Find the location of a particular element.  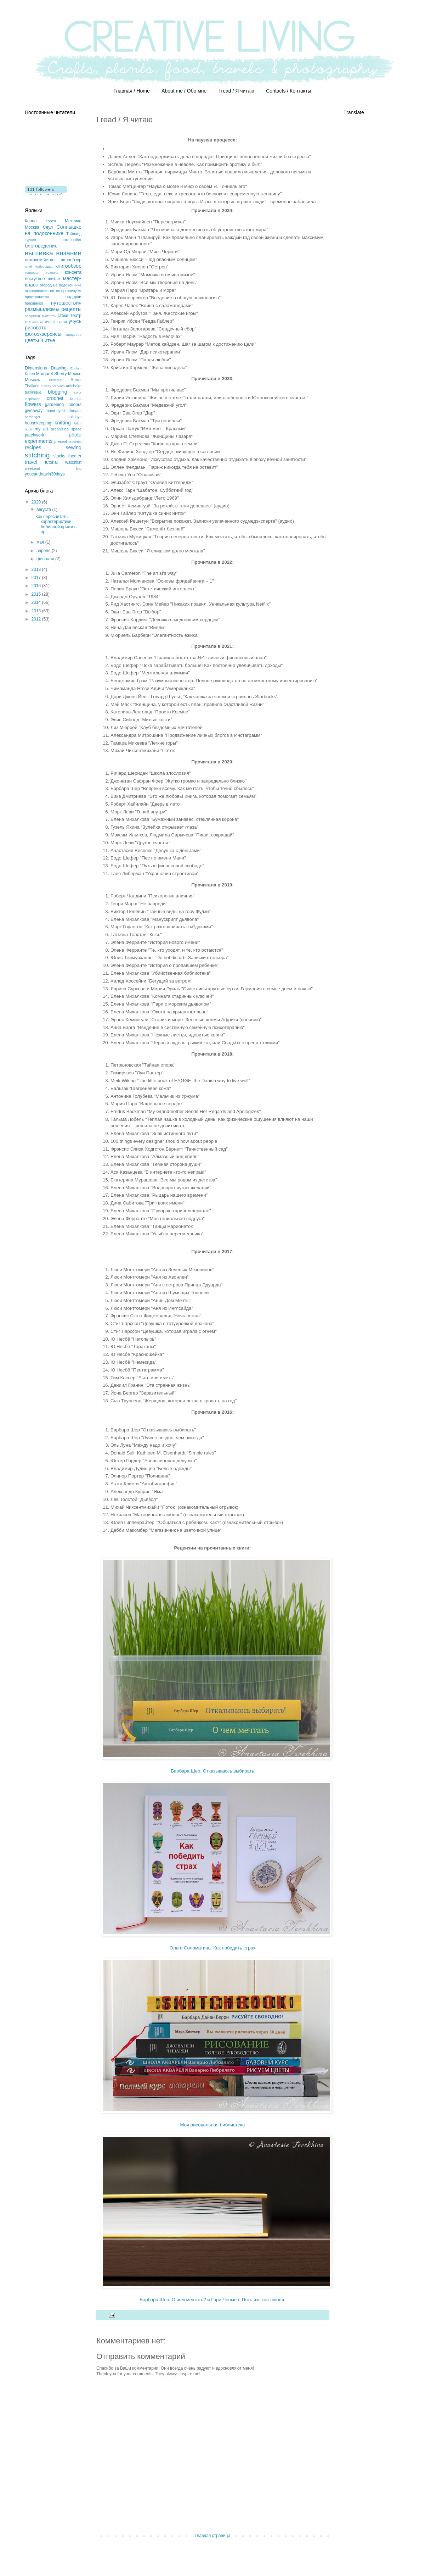

автопробег is located at coordinates (71, 240).